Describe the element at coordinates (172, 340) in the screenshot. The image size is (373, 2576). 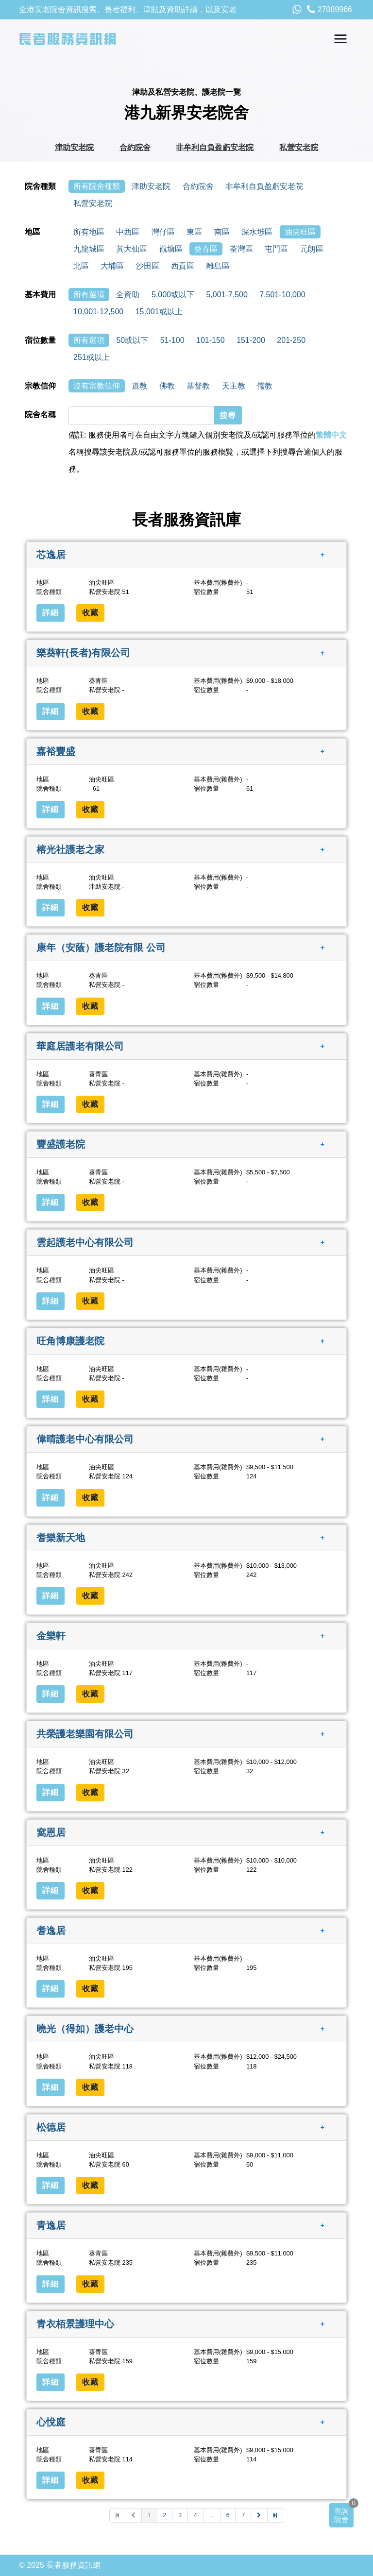
I see `51-100` at that location.